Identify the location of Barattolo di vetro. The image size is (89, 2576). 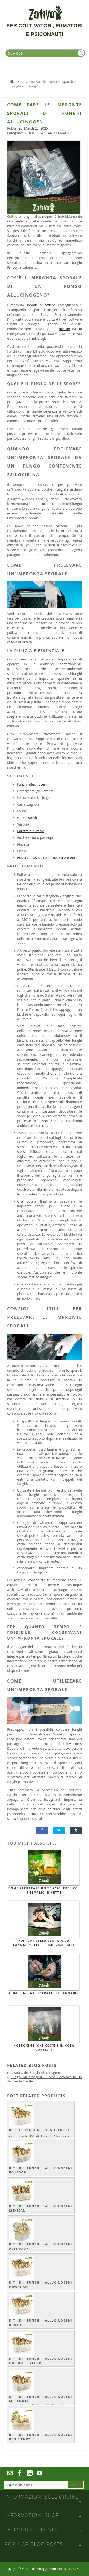
(30, 831).